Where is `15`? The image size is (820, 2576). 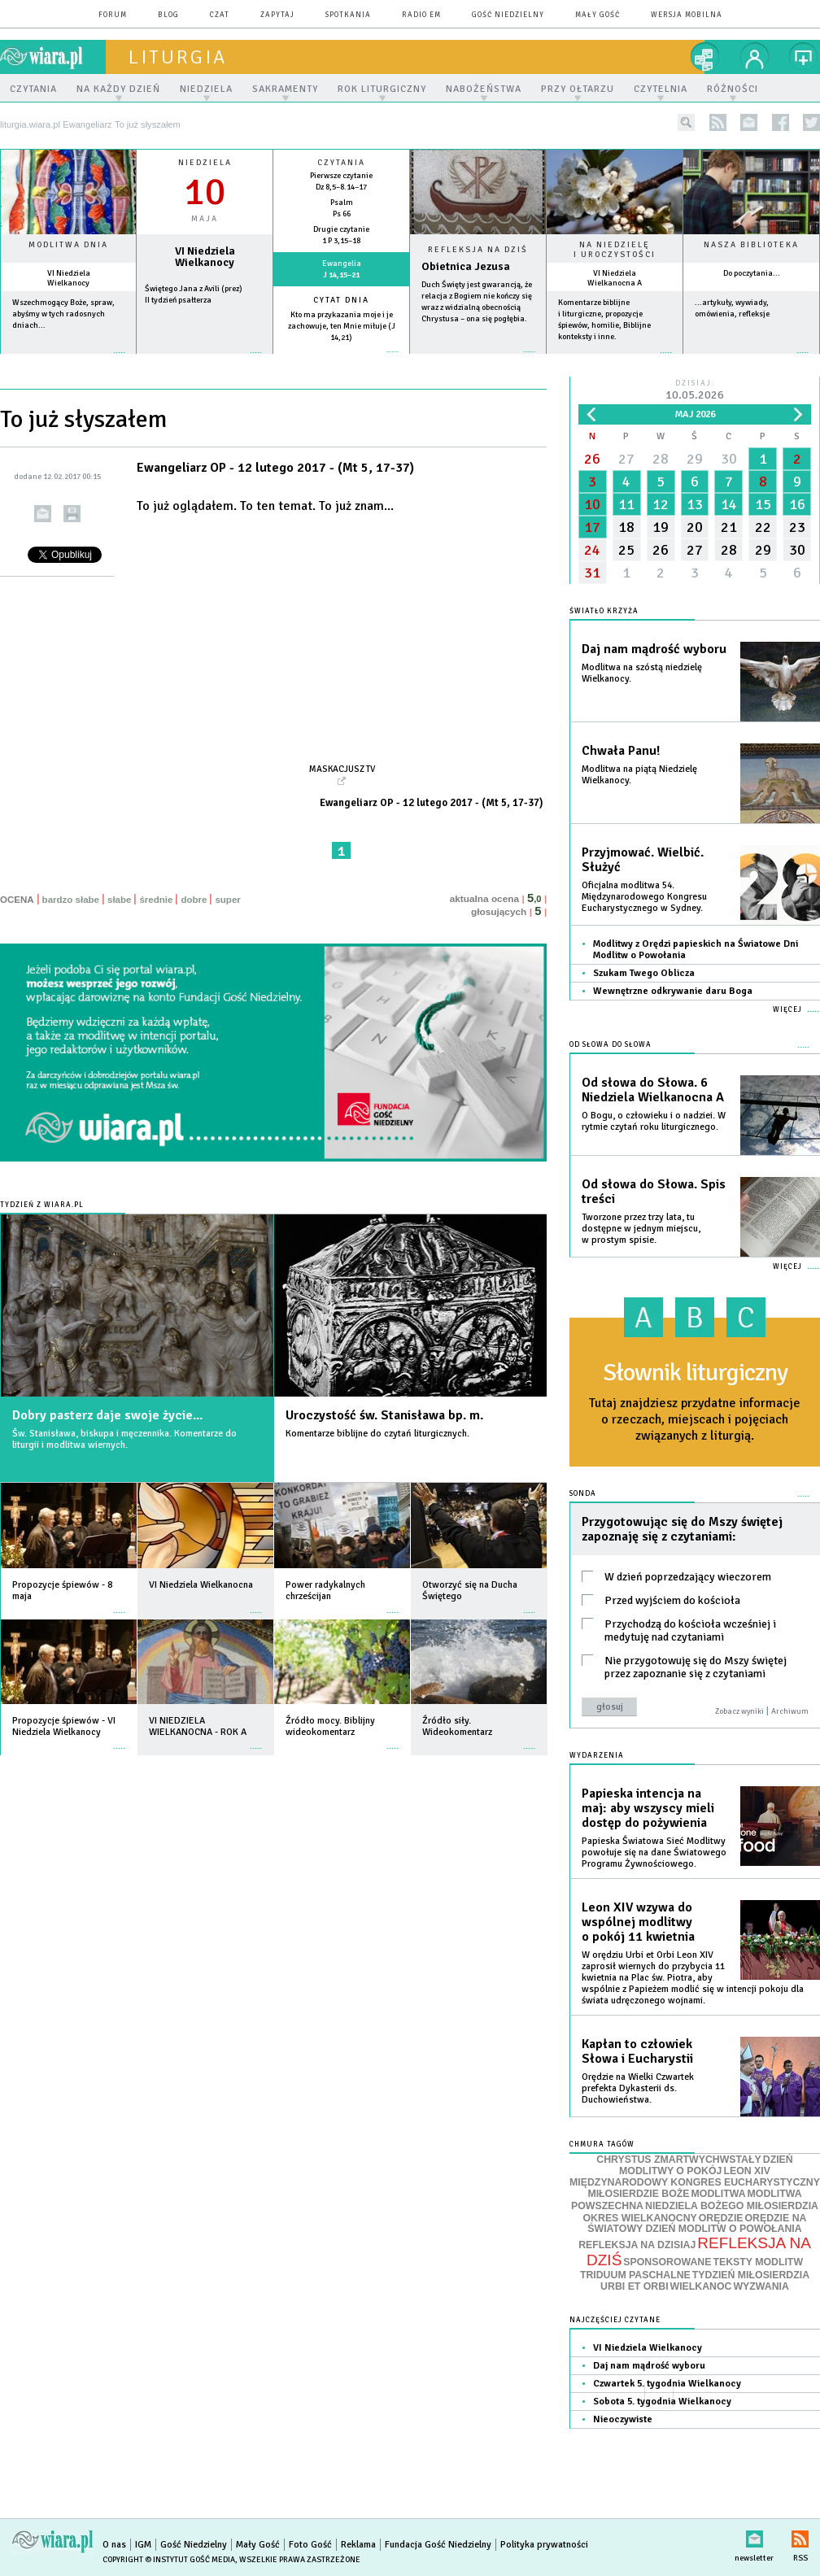
15 is located at coordinates (763, 504).